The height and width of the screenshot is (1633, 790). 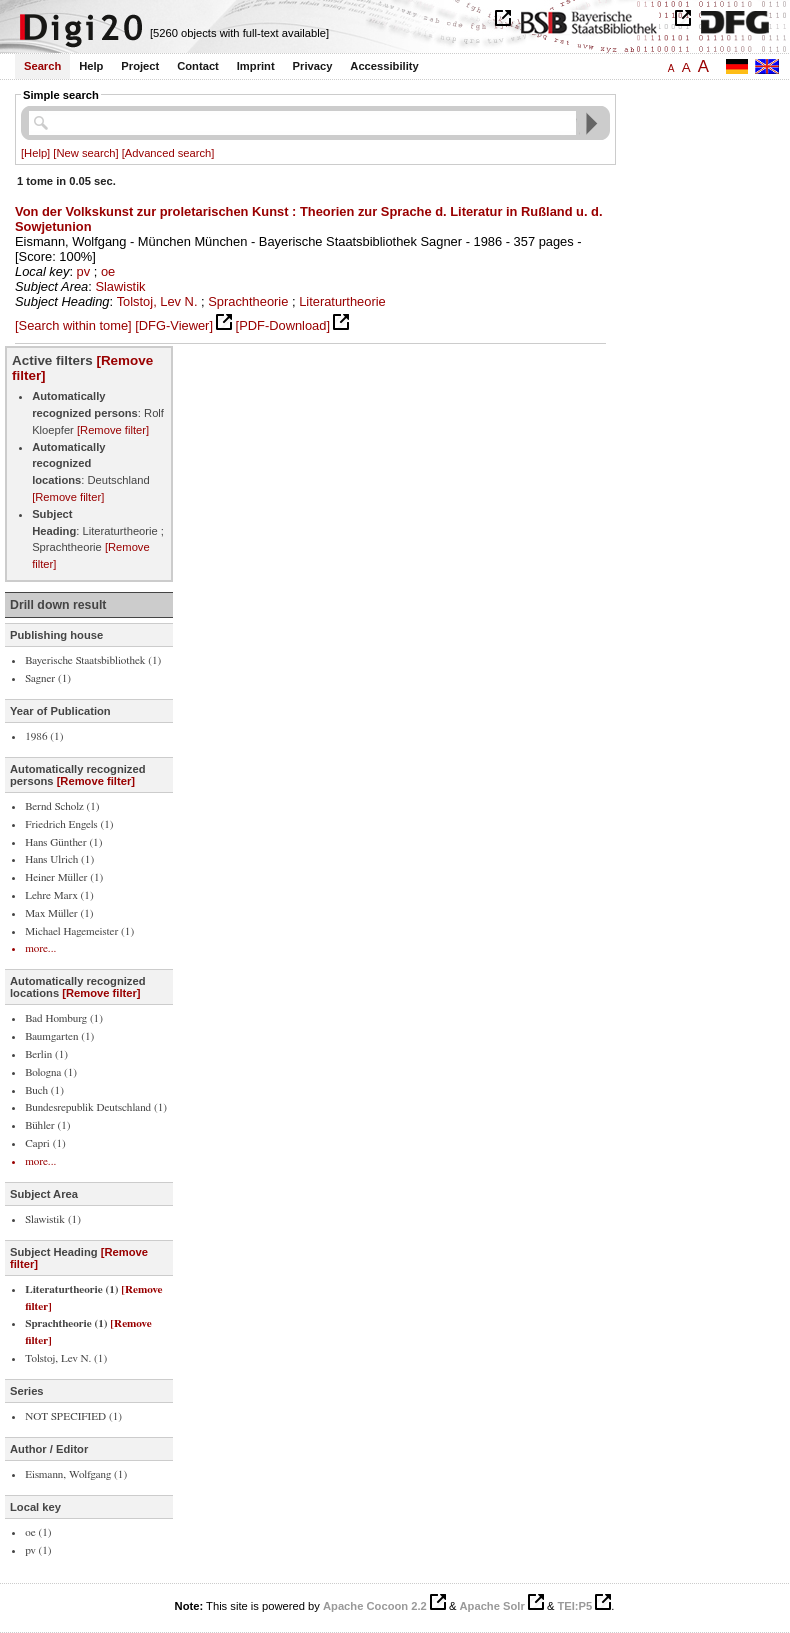 I want to click on Max Müller (1), so click(x=59, y=913).